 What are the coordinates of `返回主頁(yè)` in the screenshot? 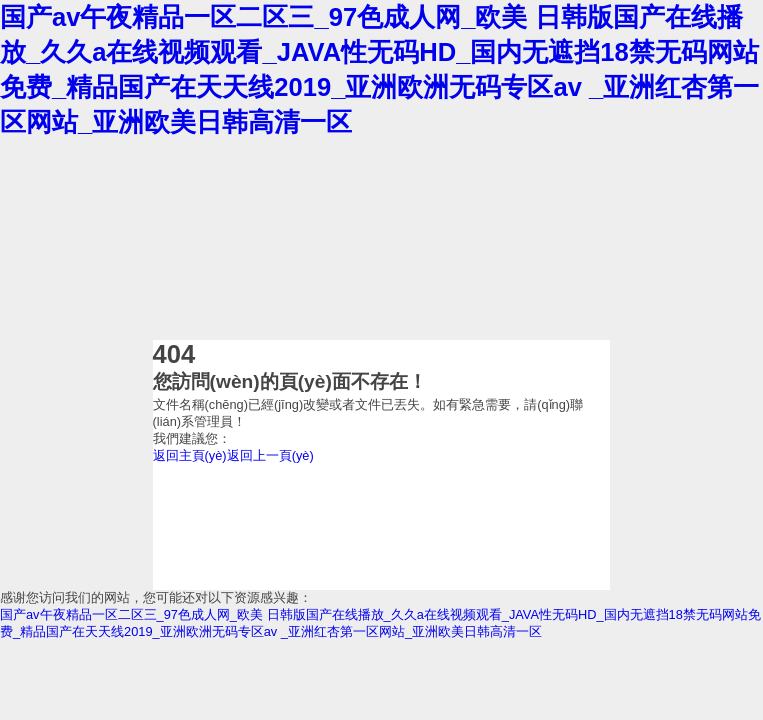 It's located at (190, 455).